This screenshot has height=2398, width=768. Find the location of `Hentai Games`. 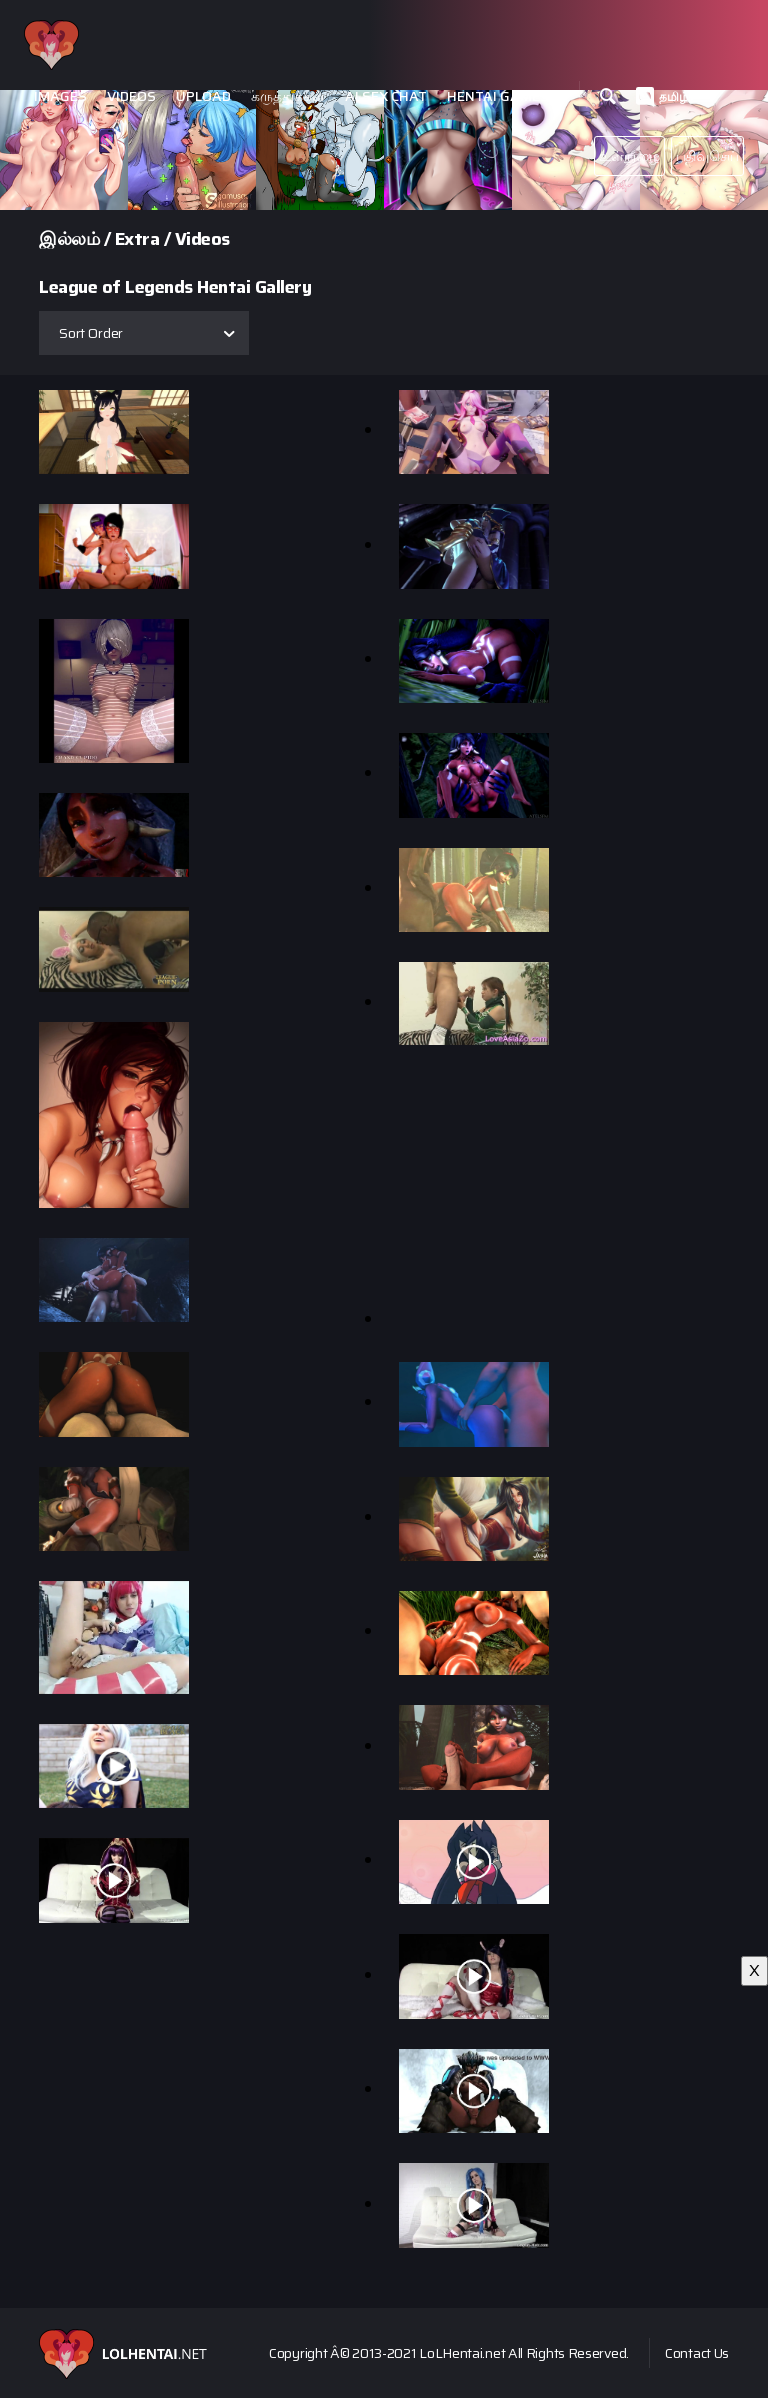

Hentai Games is located at coordinates (498, 96).